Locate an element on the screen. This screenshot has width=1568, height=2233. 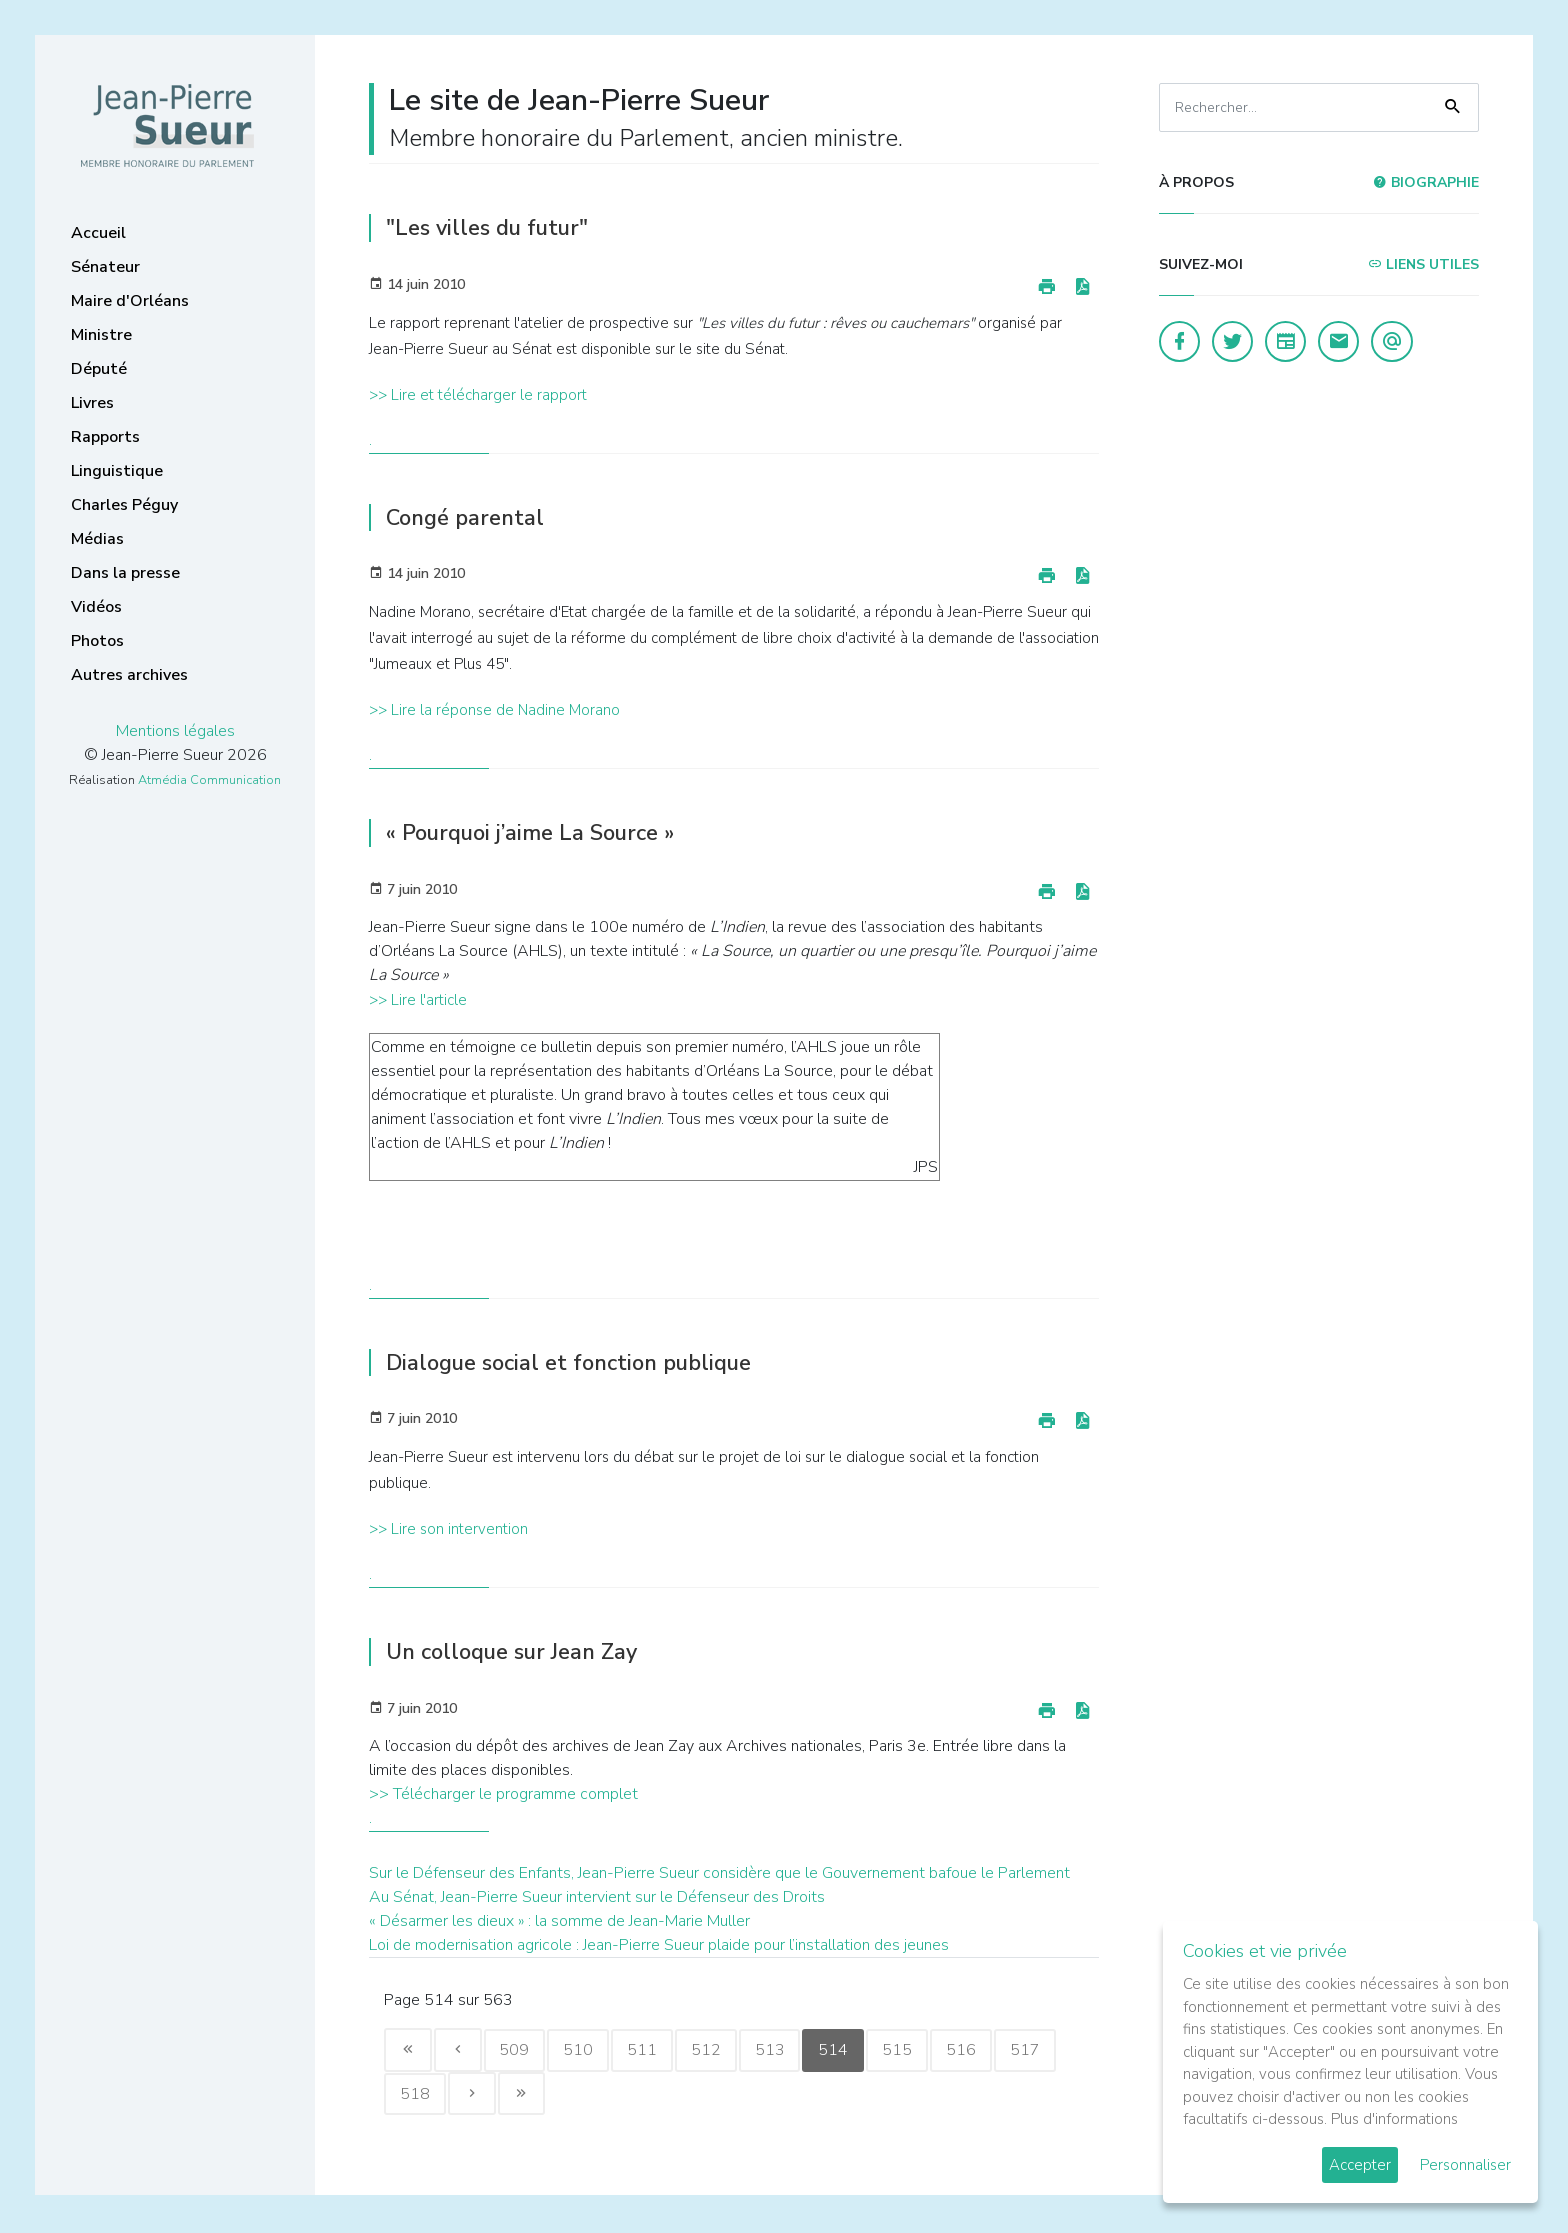
Ministre is located at coordinates (101, 335).